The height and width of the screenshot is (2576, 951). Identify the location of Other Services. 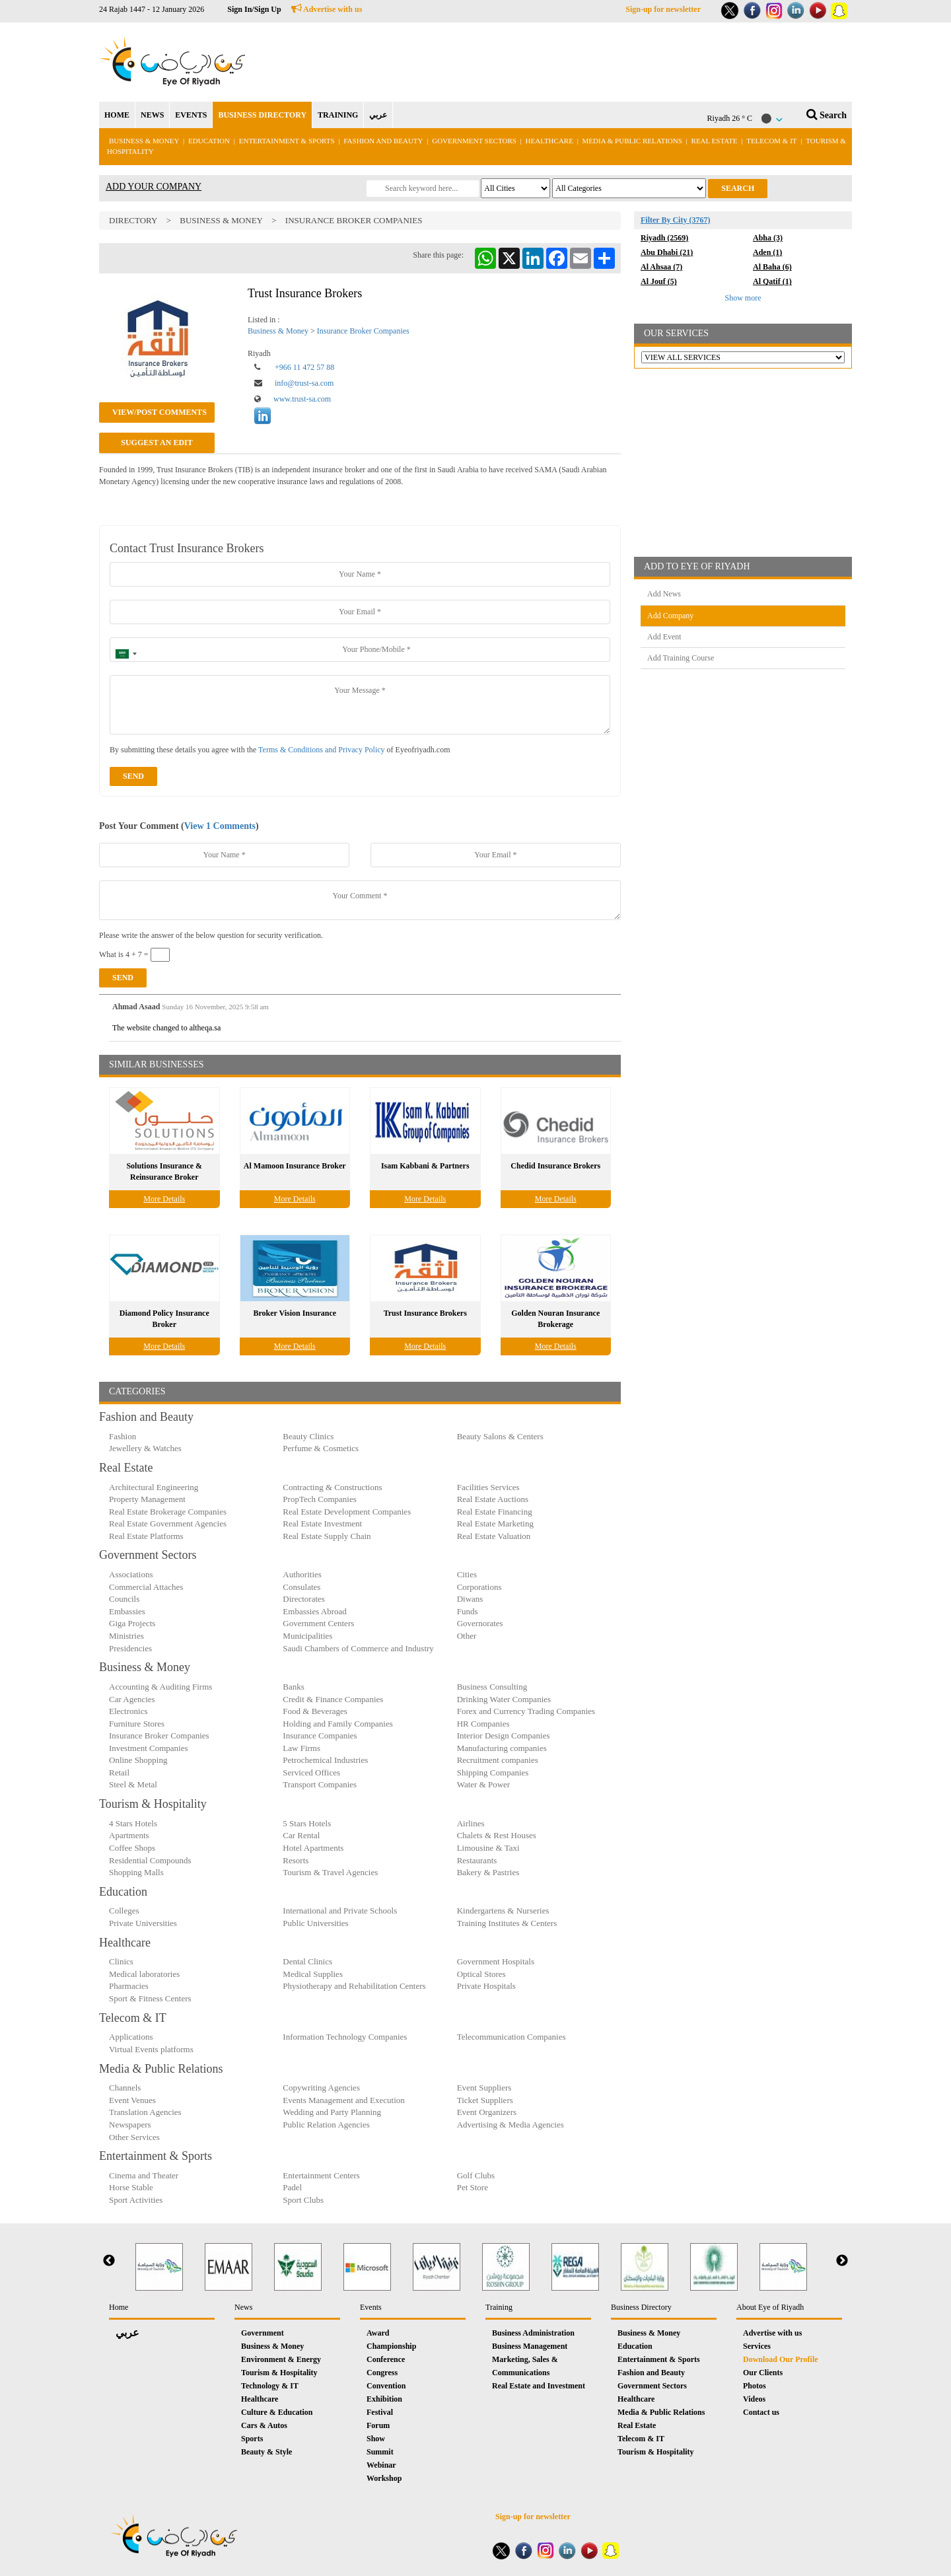
(134, 2137).